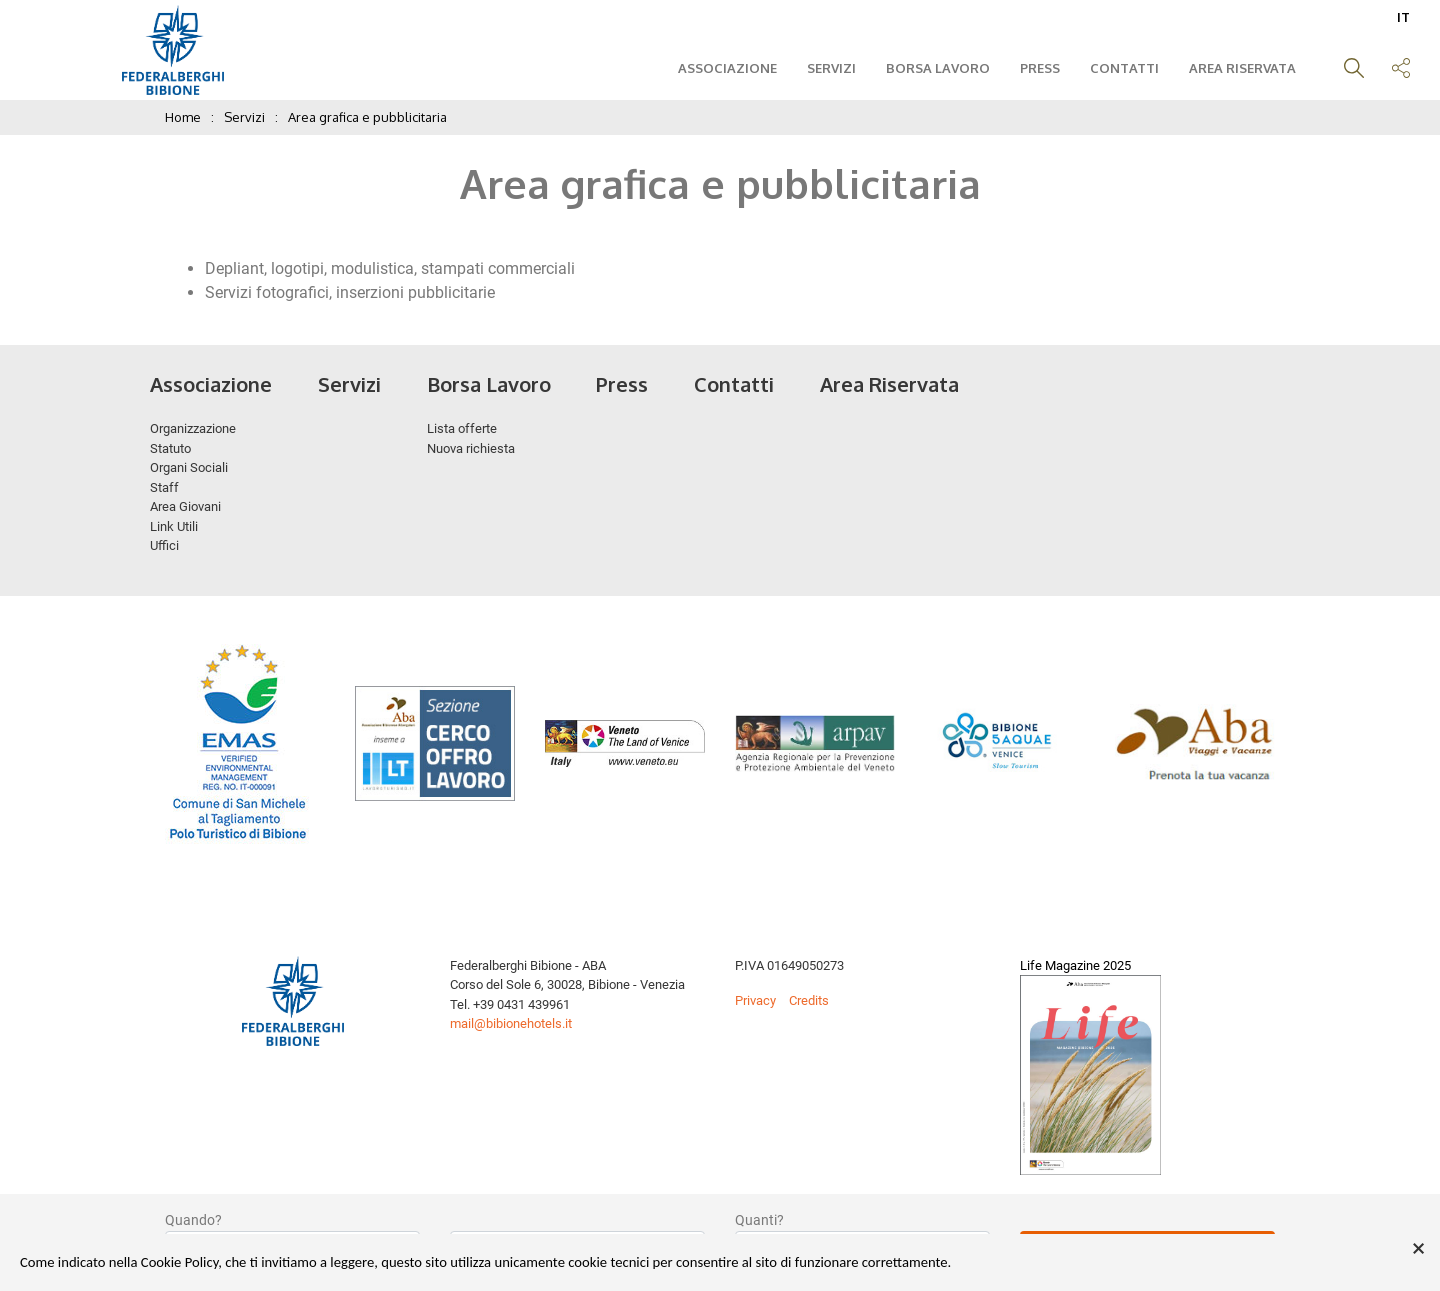  I want to click on Press, so click(1035, 68).